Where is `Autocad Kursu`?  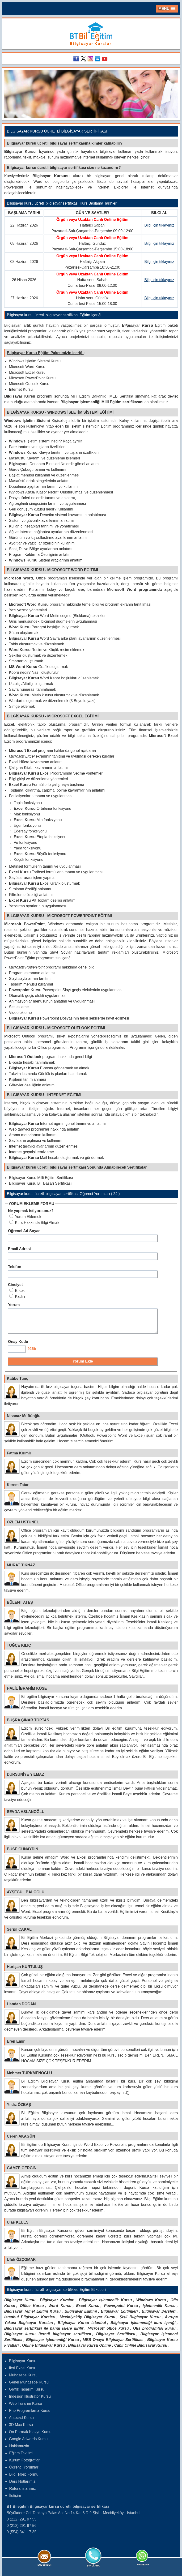 Autocad Kursu is located at coordinates (21, 2422).